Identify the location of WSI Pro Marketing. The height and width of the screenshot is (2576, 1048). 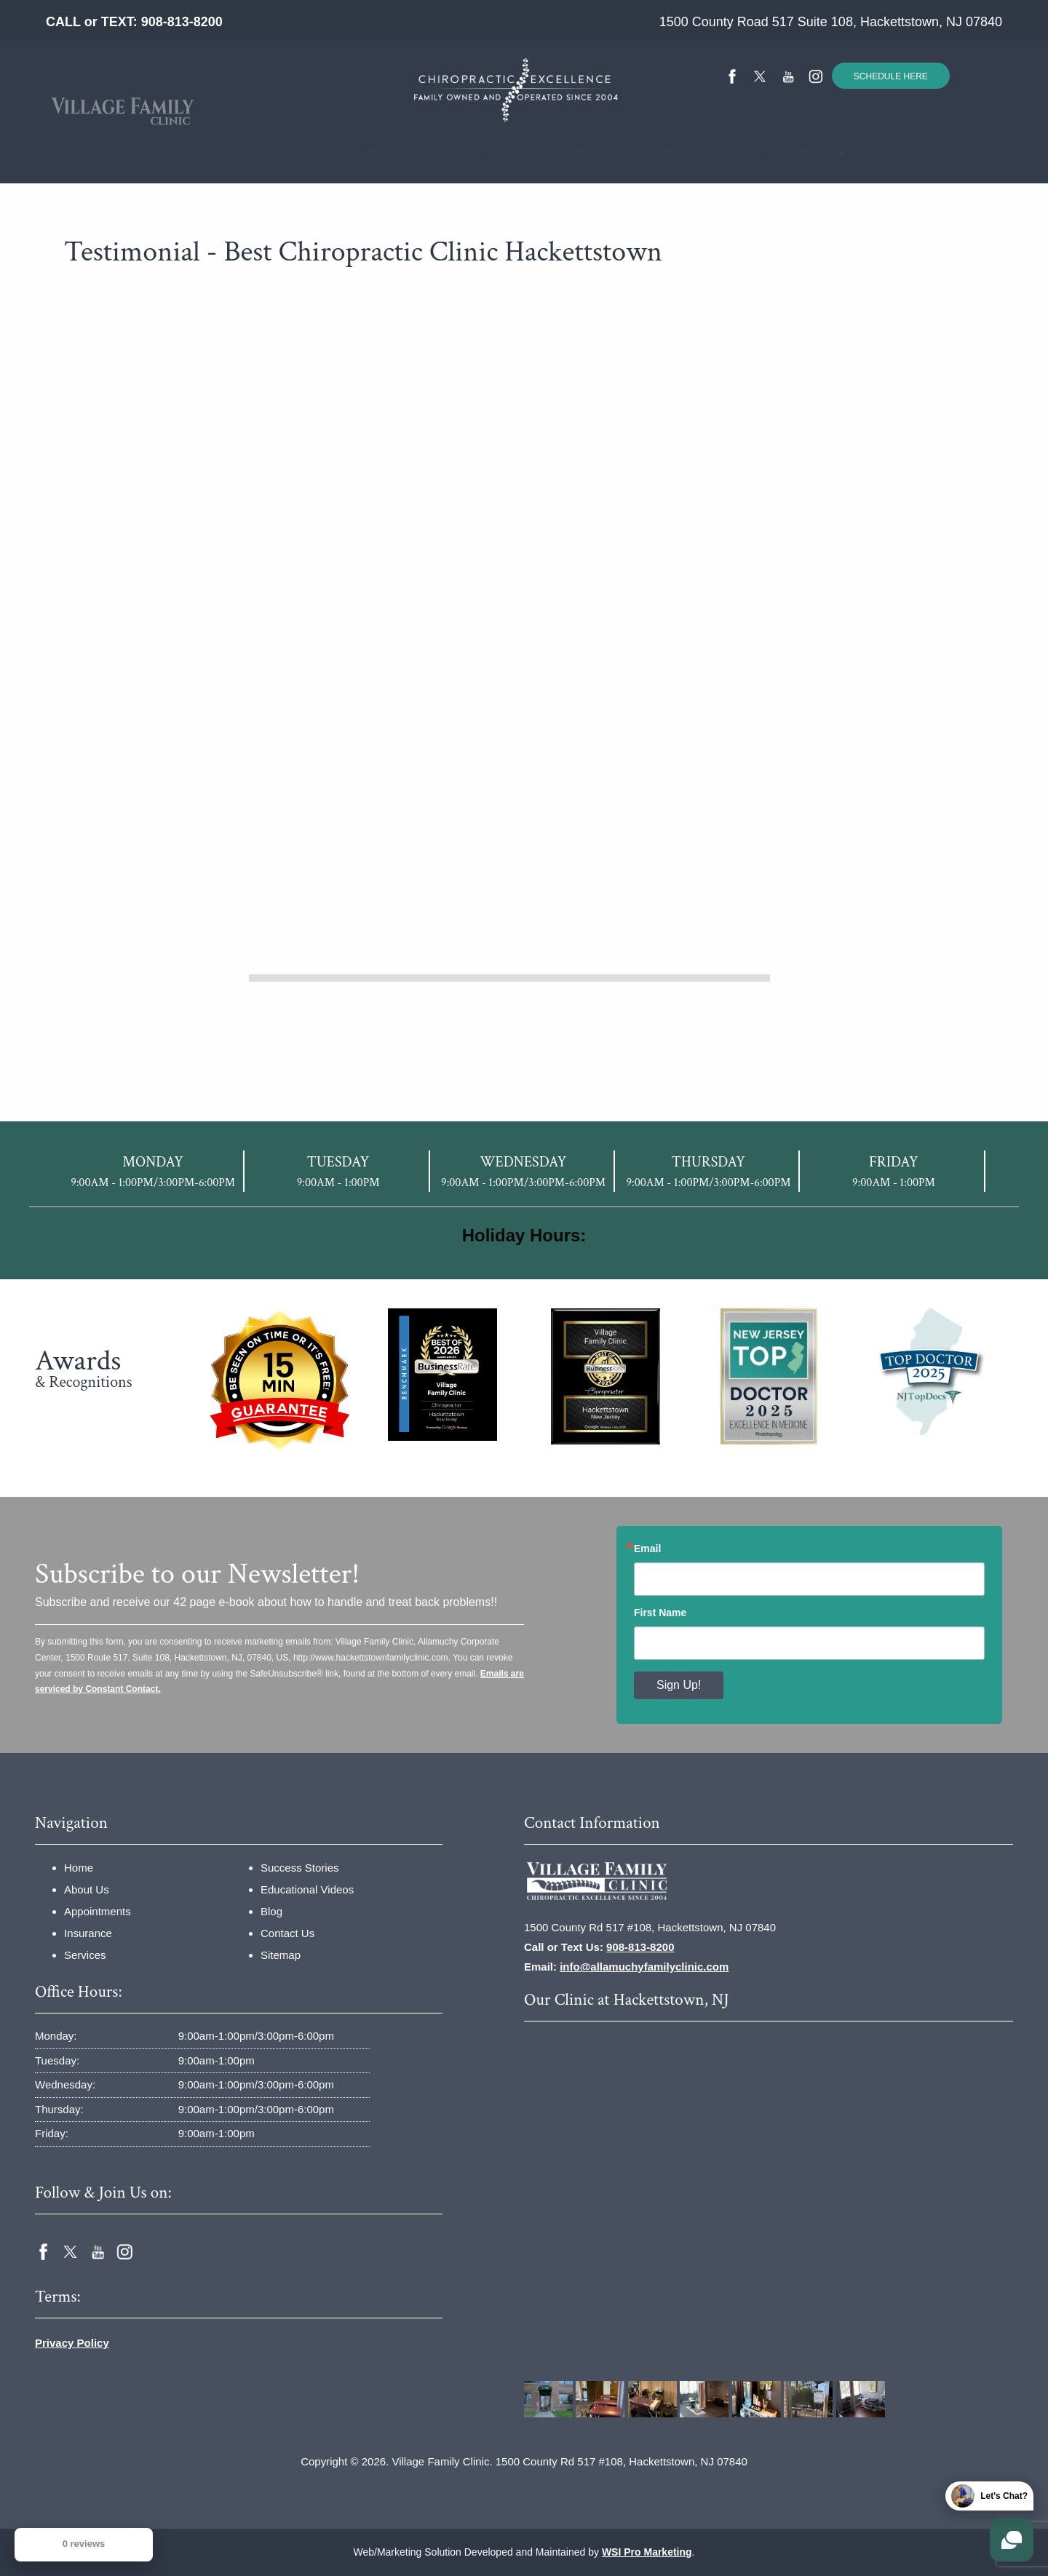
(647, 2552).